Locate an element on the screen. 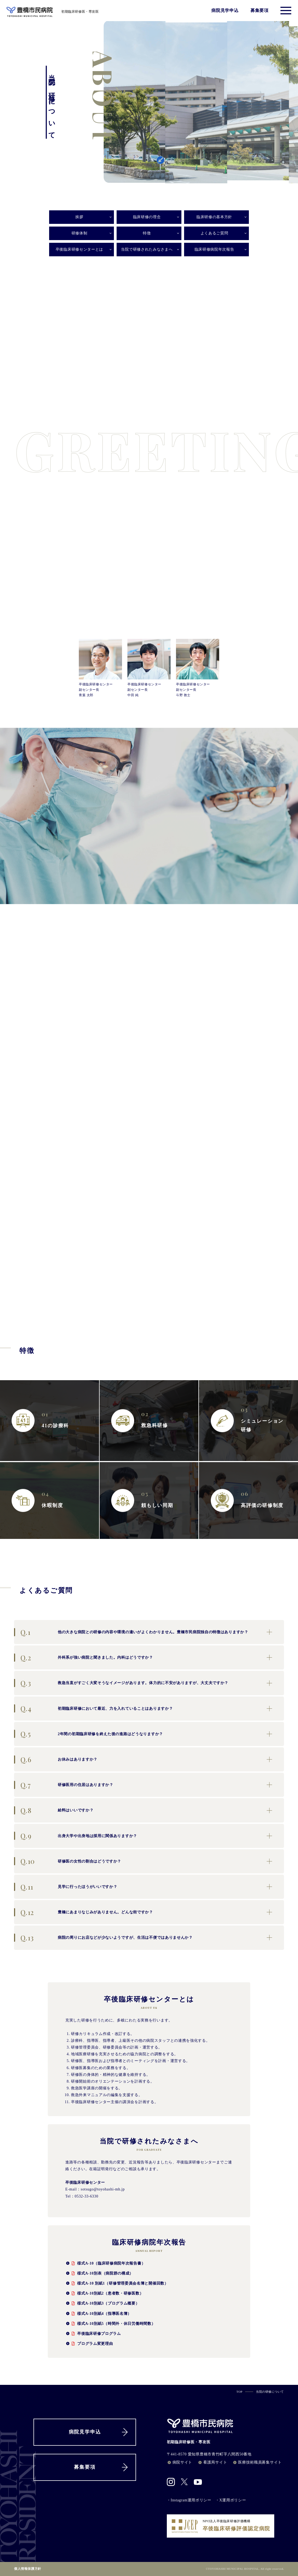 The height and width of the screenshot is (2576, 298). 募集要項 is located at coordinates (259, 10).